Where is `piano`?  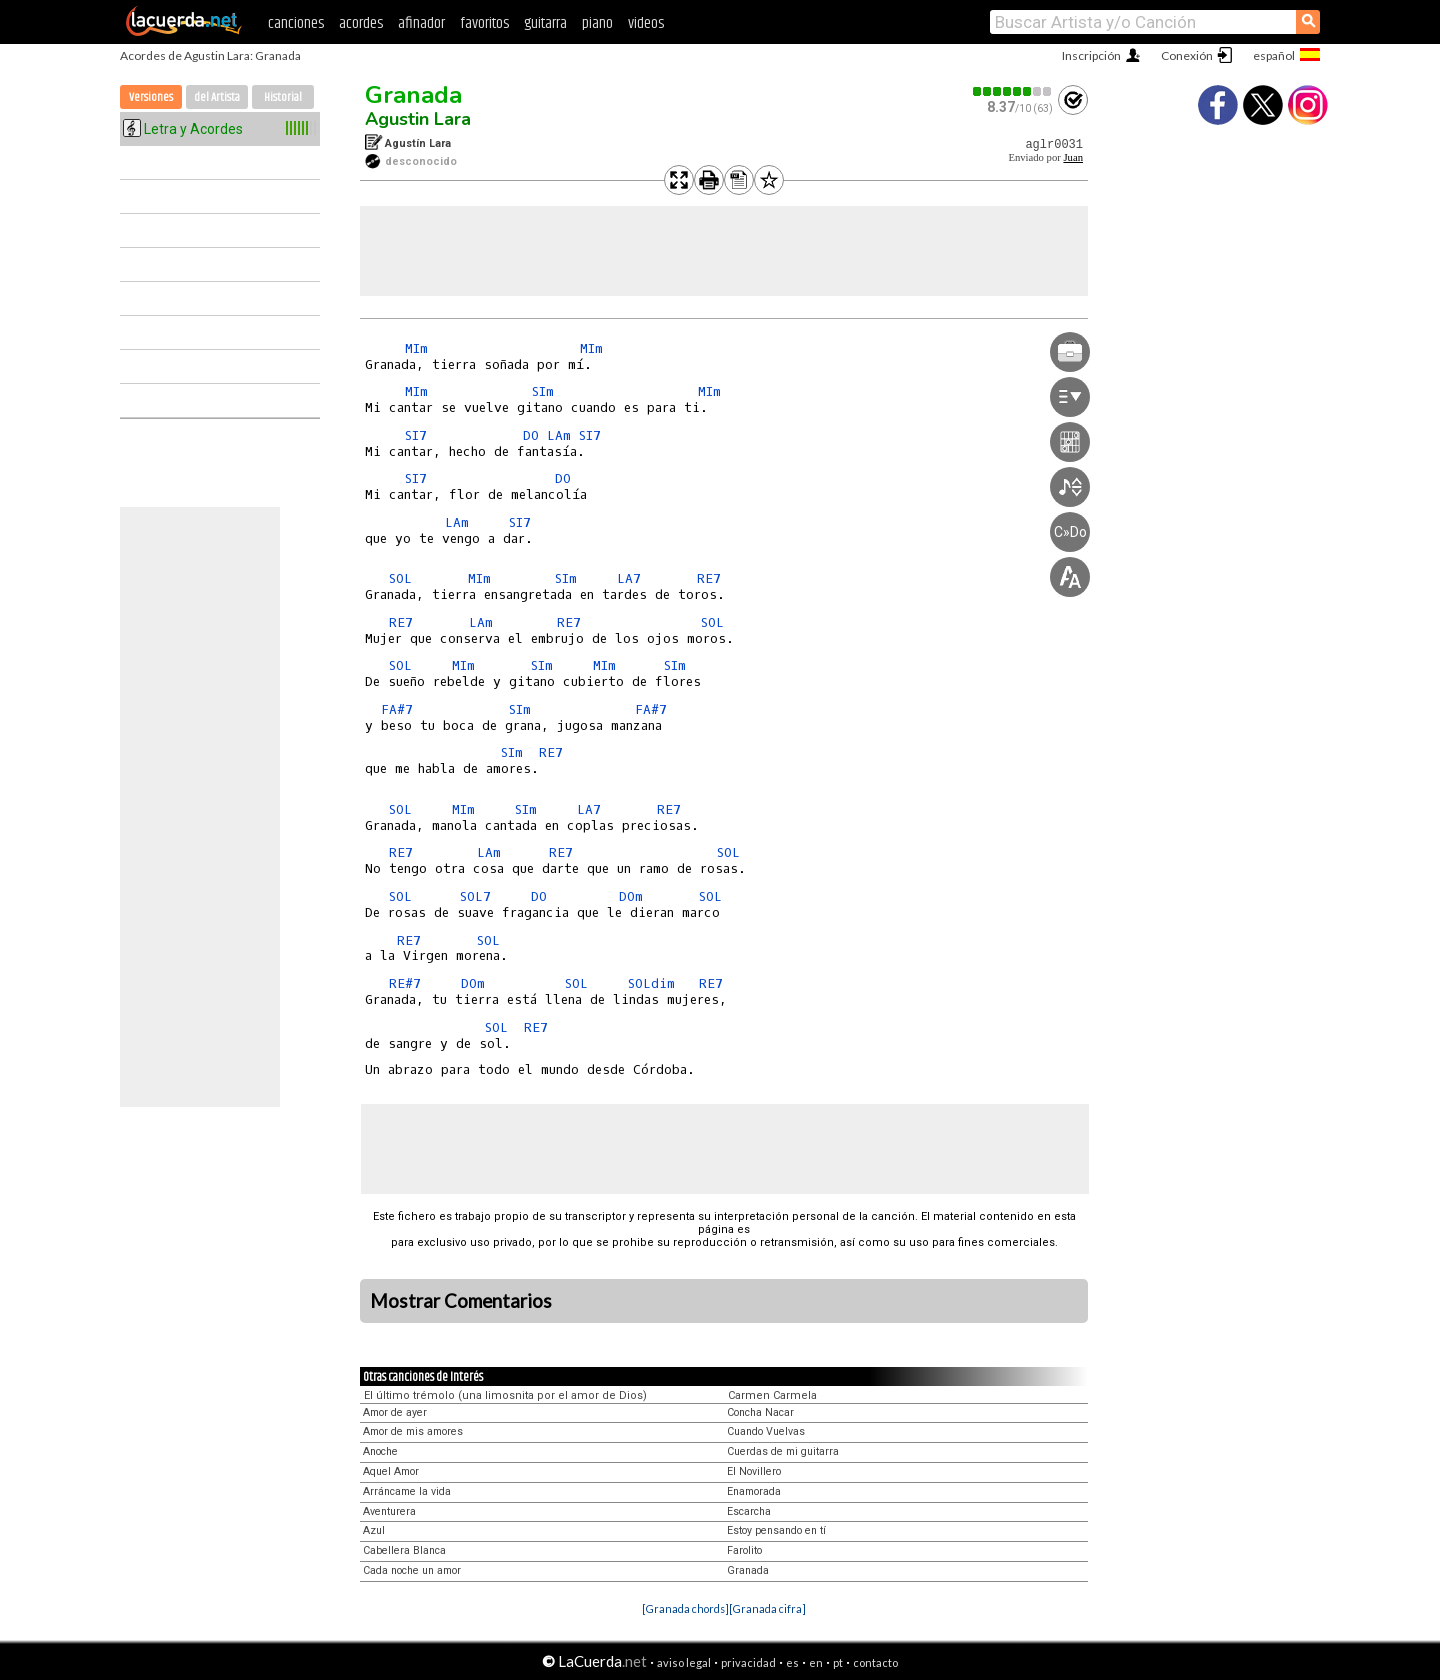
piano is located at coordinates (597, 23).